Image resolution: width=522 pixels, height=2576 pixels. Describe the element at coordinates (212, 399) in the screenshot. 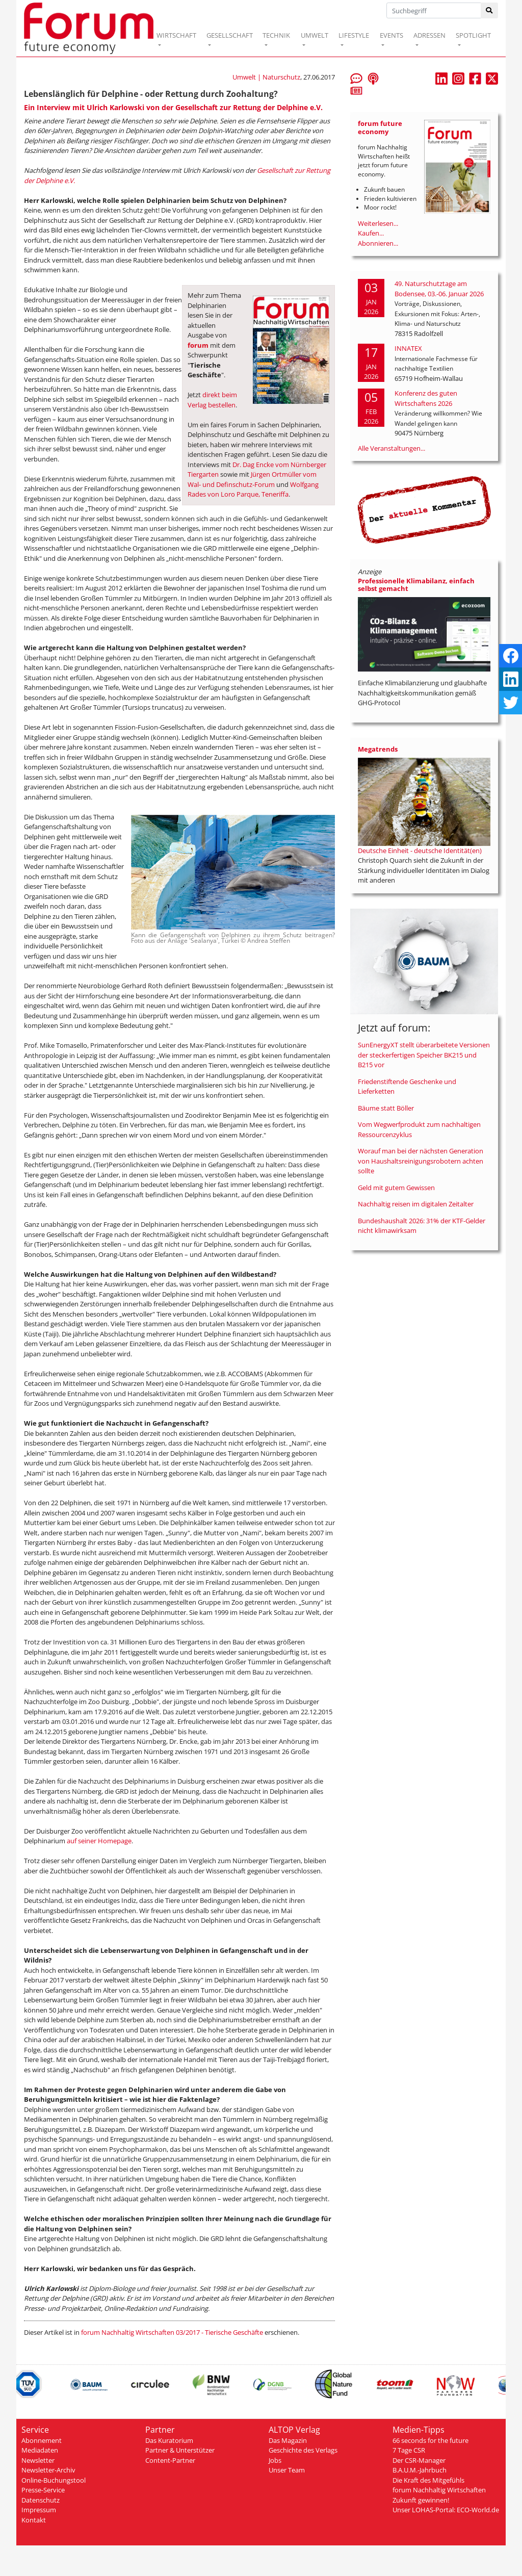

I see `direkt beim Verlag bestellen` at that location.